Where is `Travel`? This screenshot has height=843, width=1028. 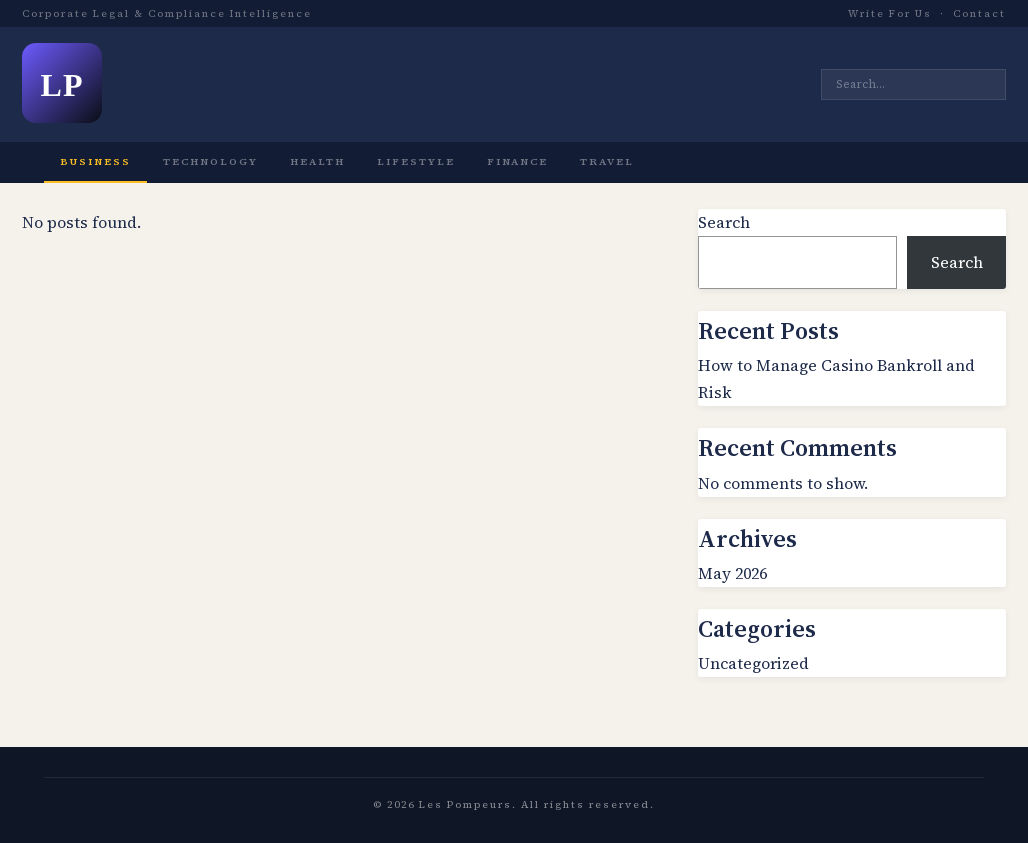
Travel is located at coordinates (607, 161).